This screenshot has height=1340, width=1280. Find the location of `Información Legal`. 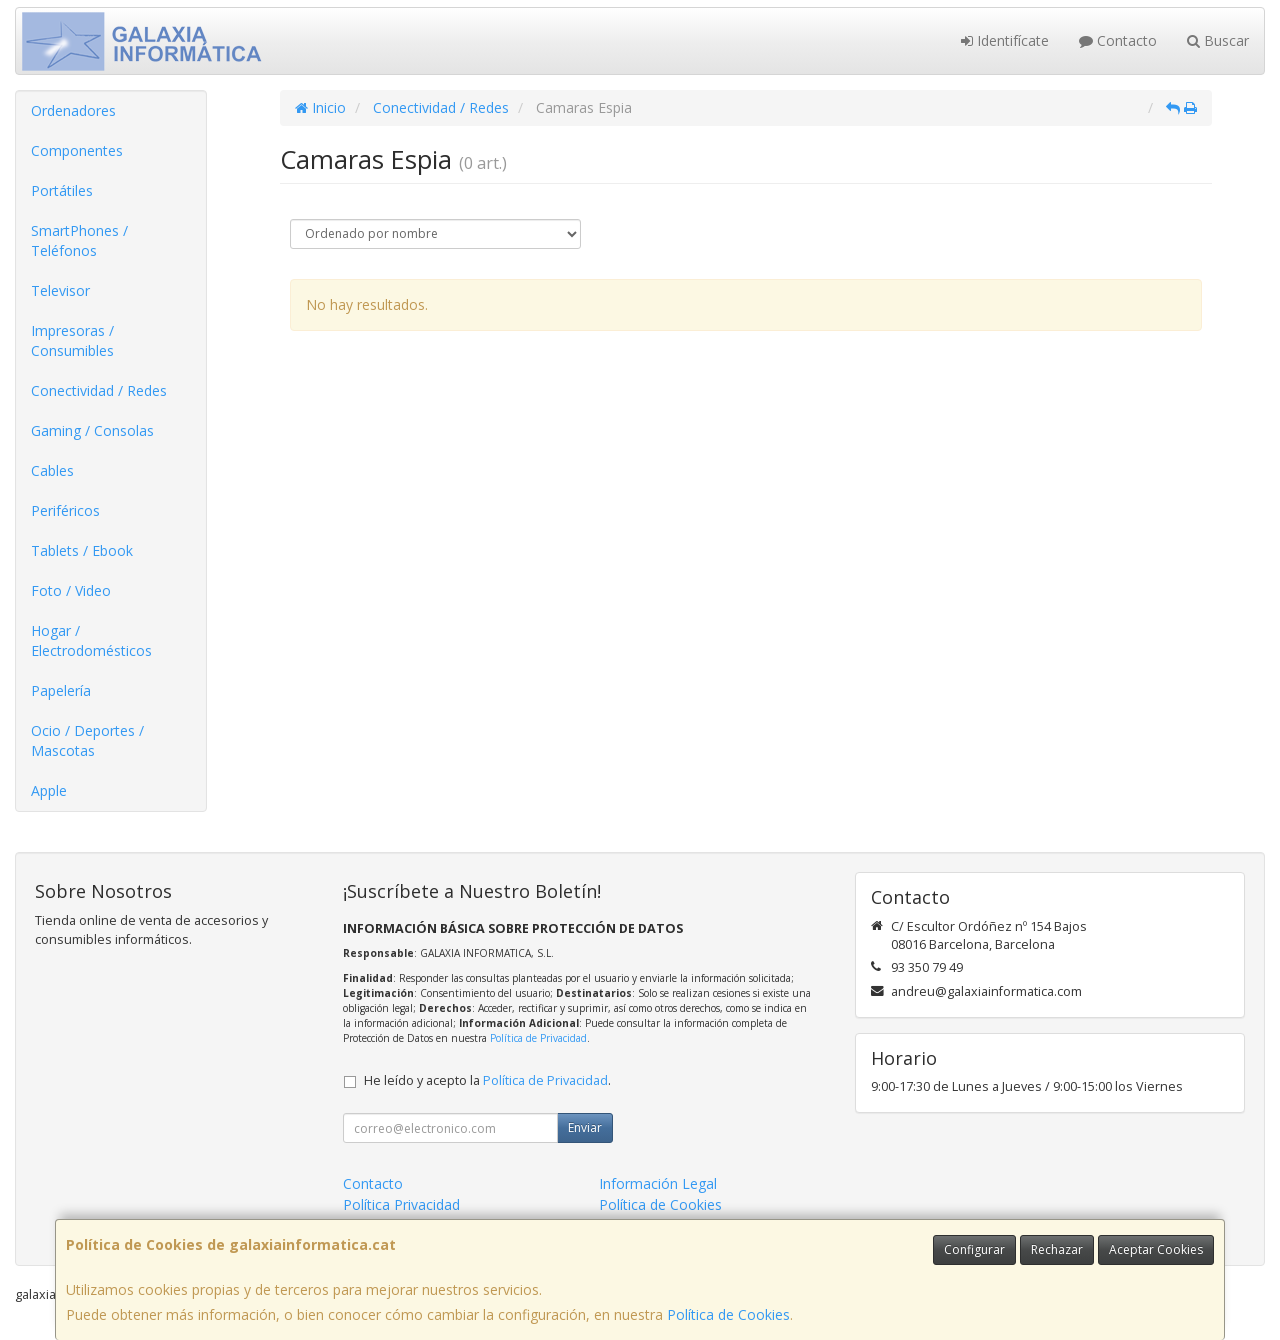

Información Legal is located at coordinates (658, 1183).